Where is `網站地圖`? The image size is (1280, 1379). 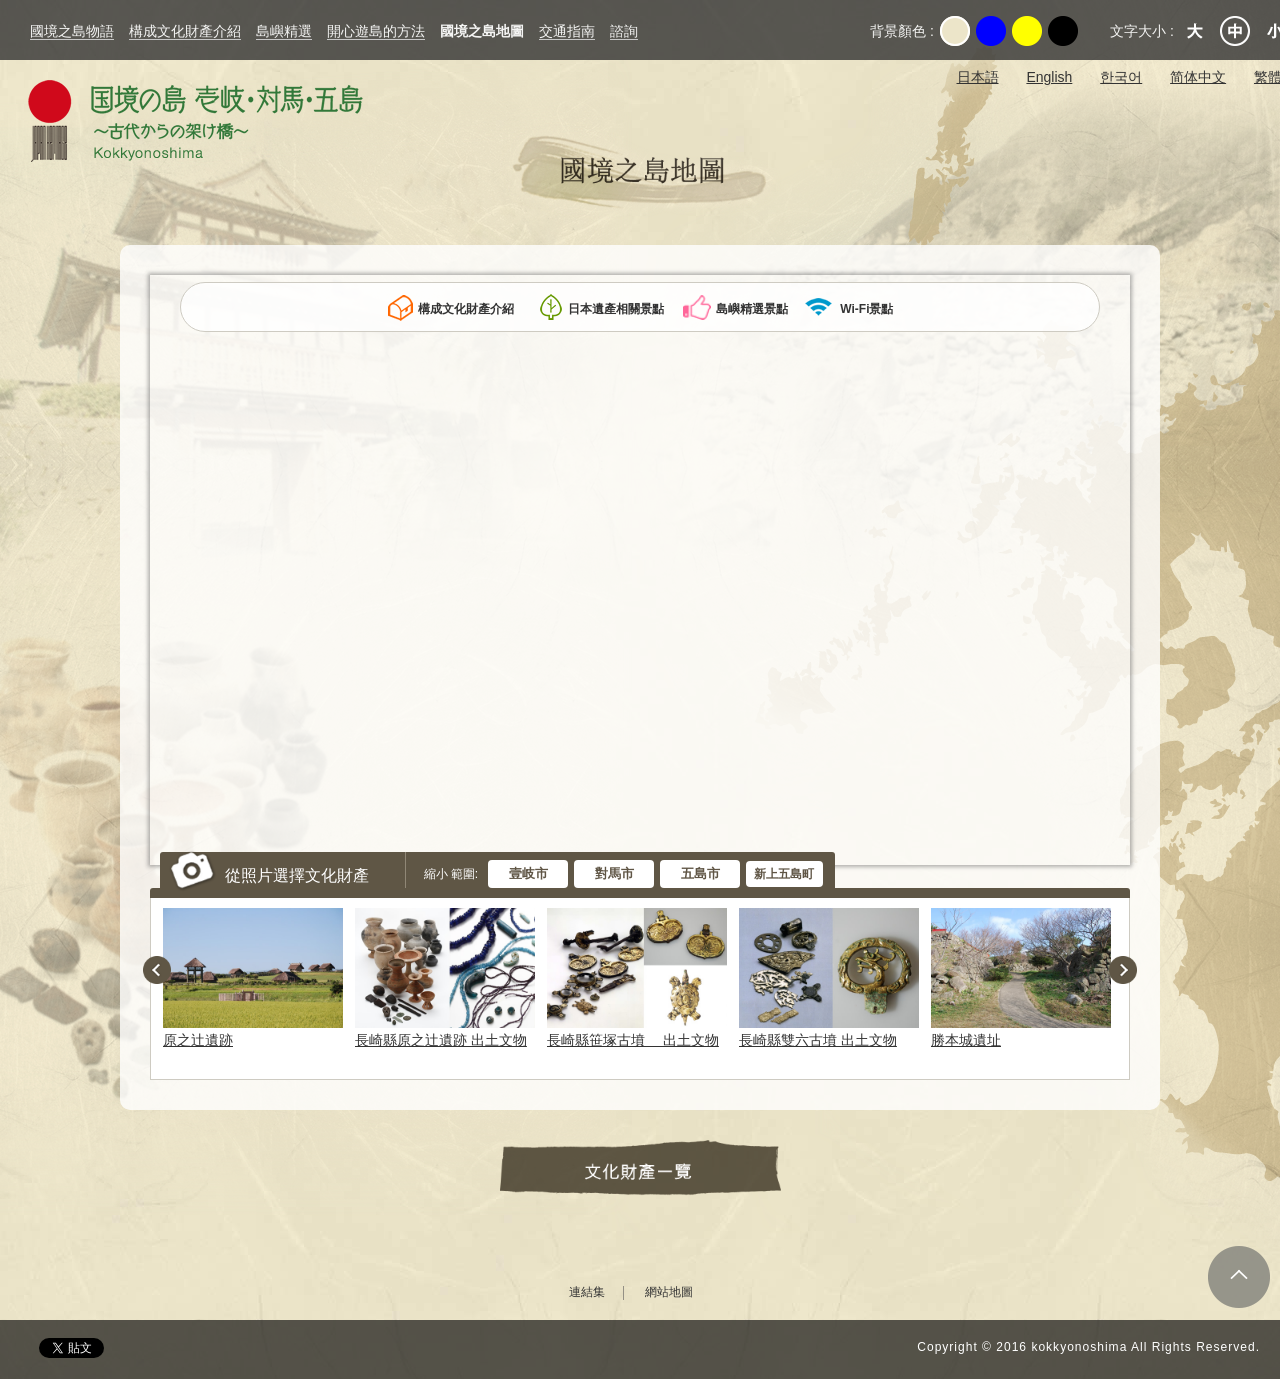
網站地圖 is located at coordinates (669, 1292).